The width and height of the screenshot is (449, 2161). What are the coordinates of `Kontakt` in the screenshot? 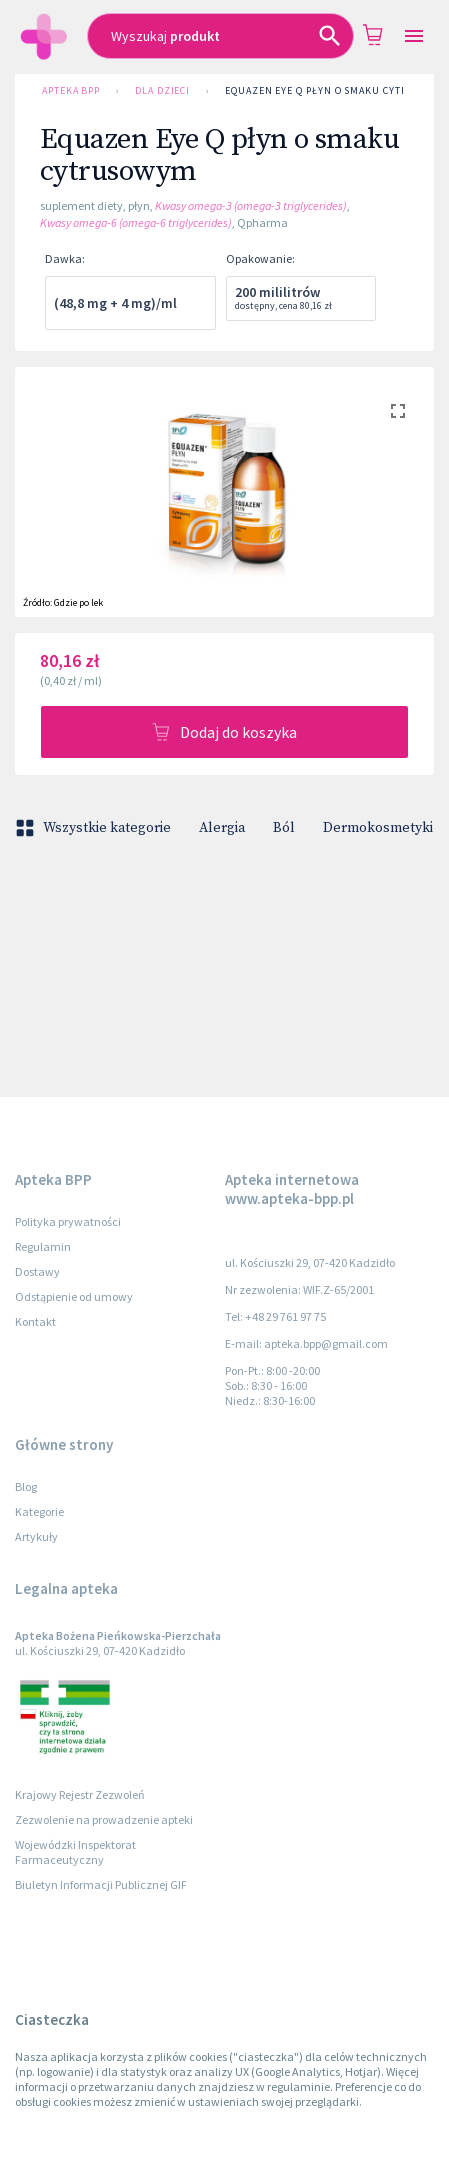 It's located at (35, 1321).